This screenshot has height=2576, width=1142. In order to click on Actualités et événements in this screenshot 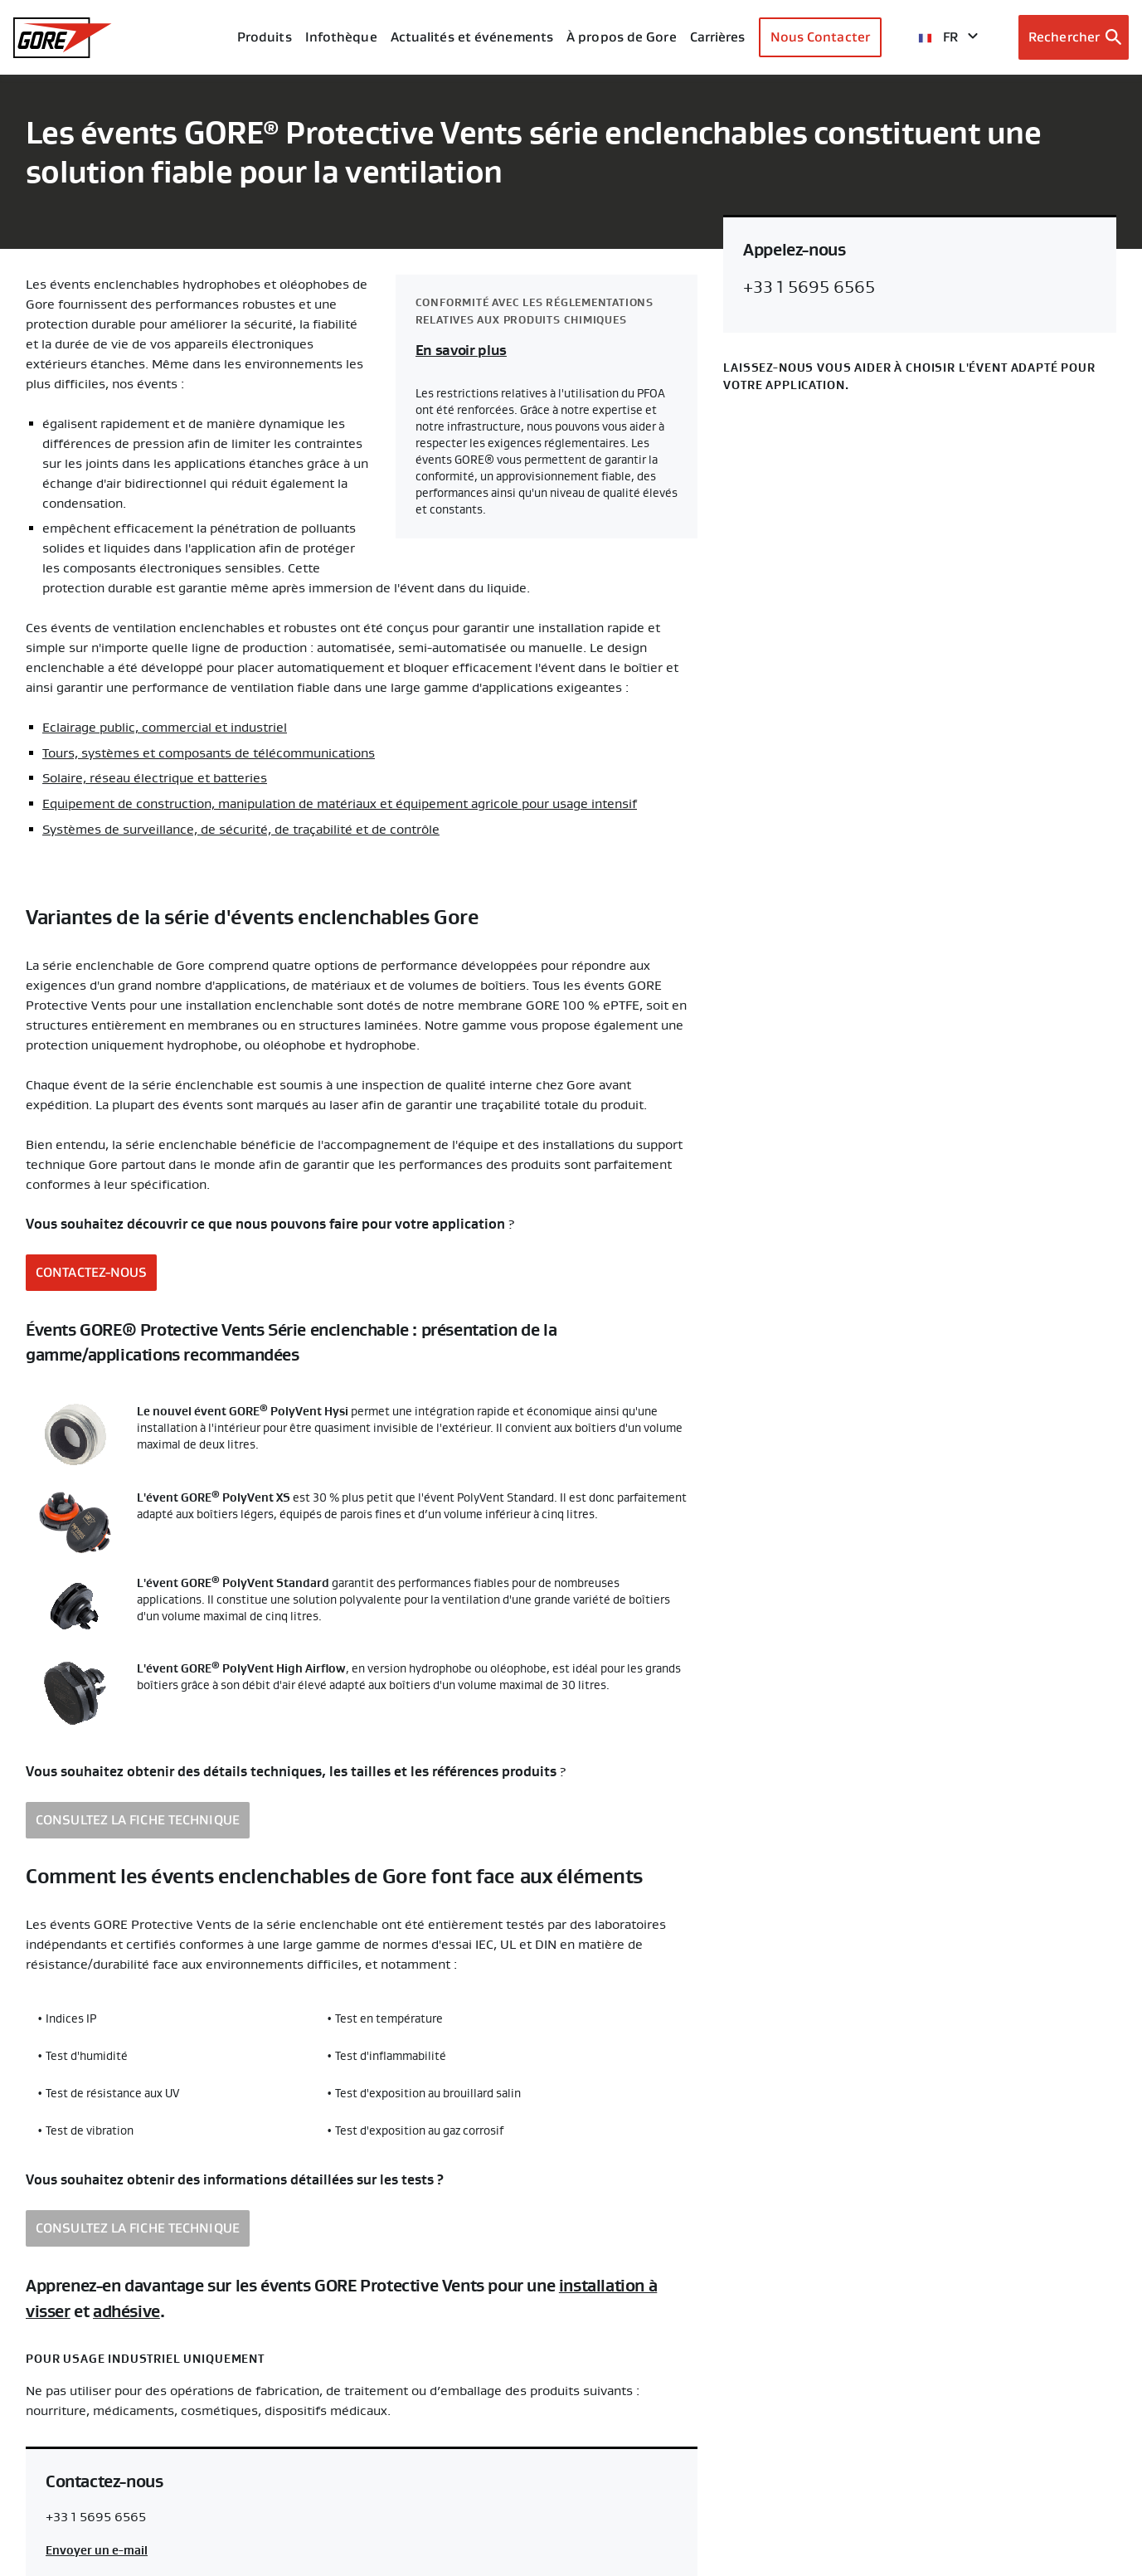, I will do `click(472, 37)`.